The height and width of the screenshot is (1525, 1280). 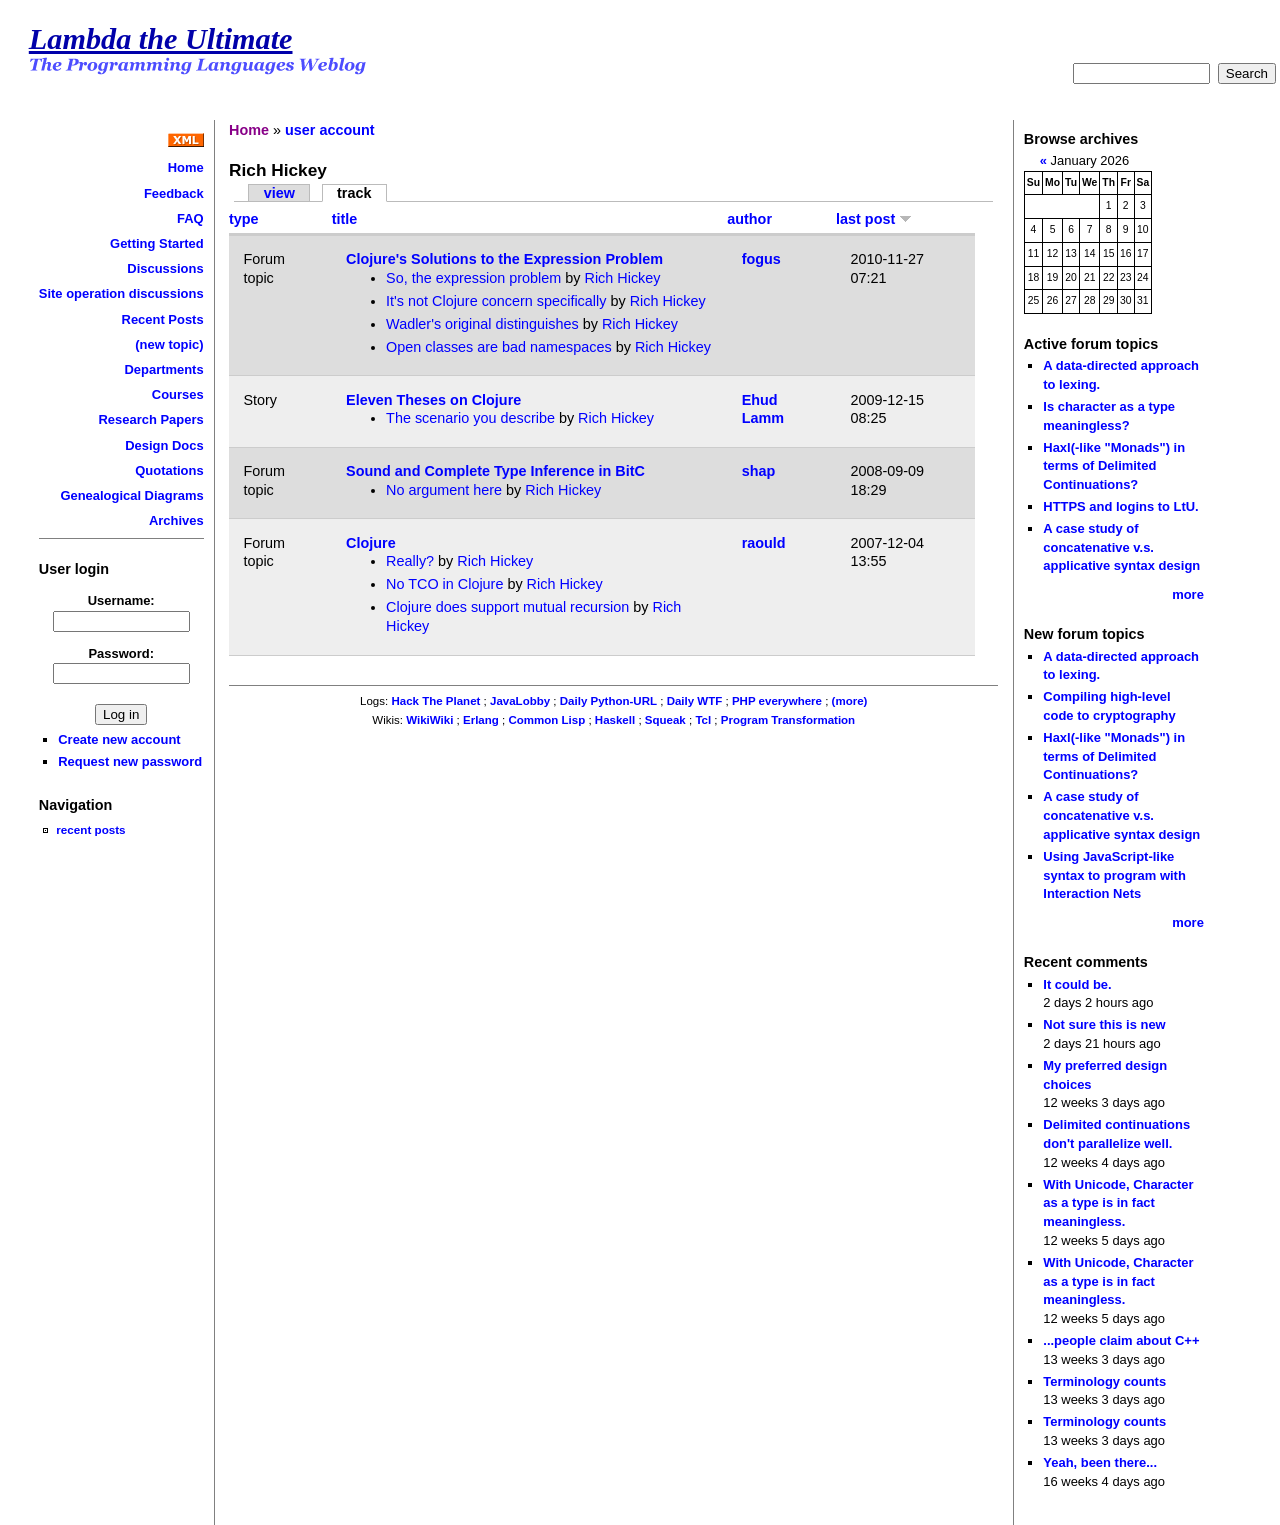 I want to click on Daily WTF, so click(x=695, y=701).